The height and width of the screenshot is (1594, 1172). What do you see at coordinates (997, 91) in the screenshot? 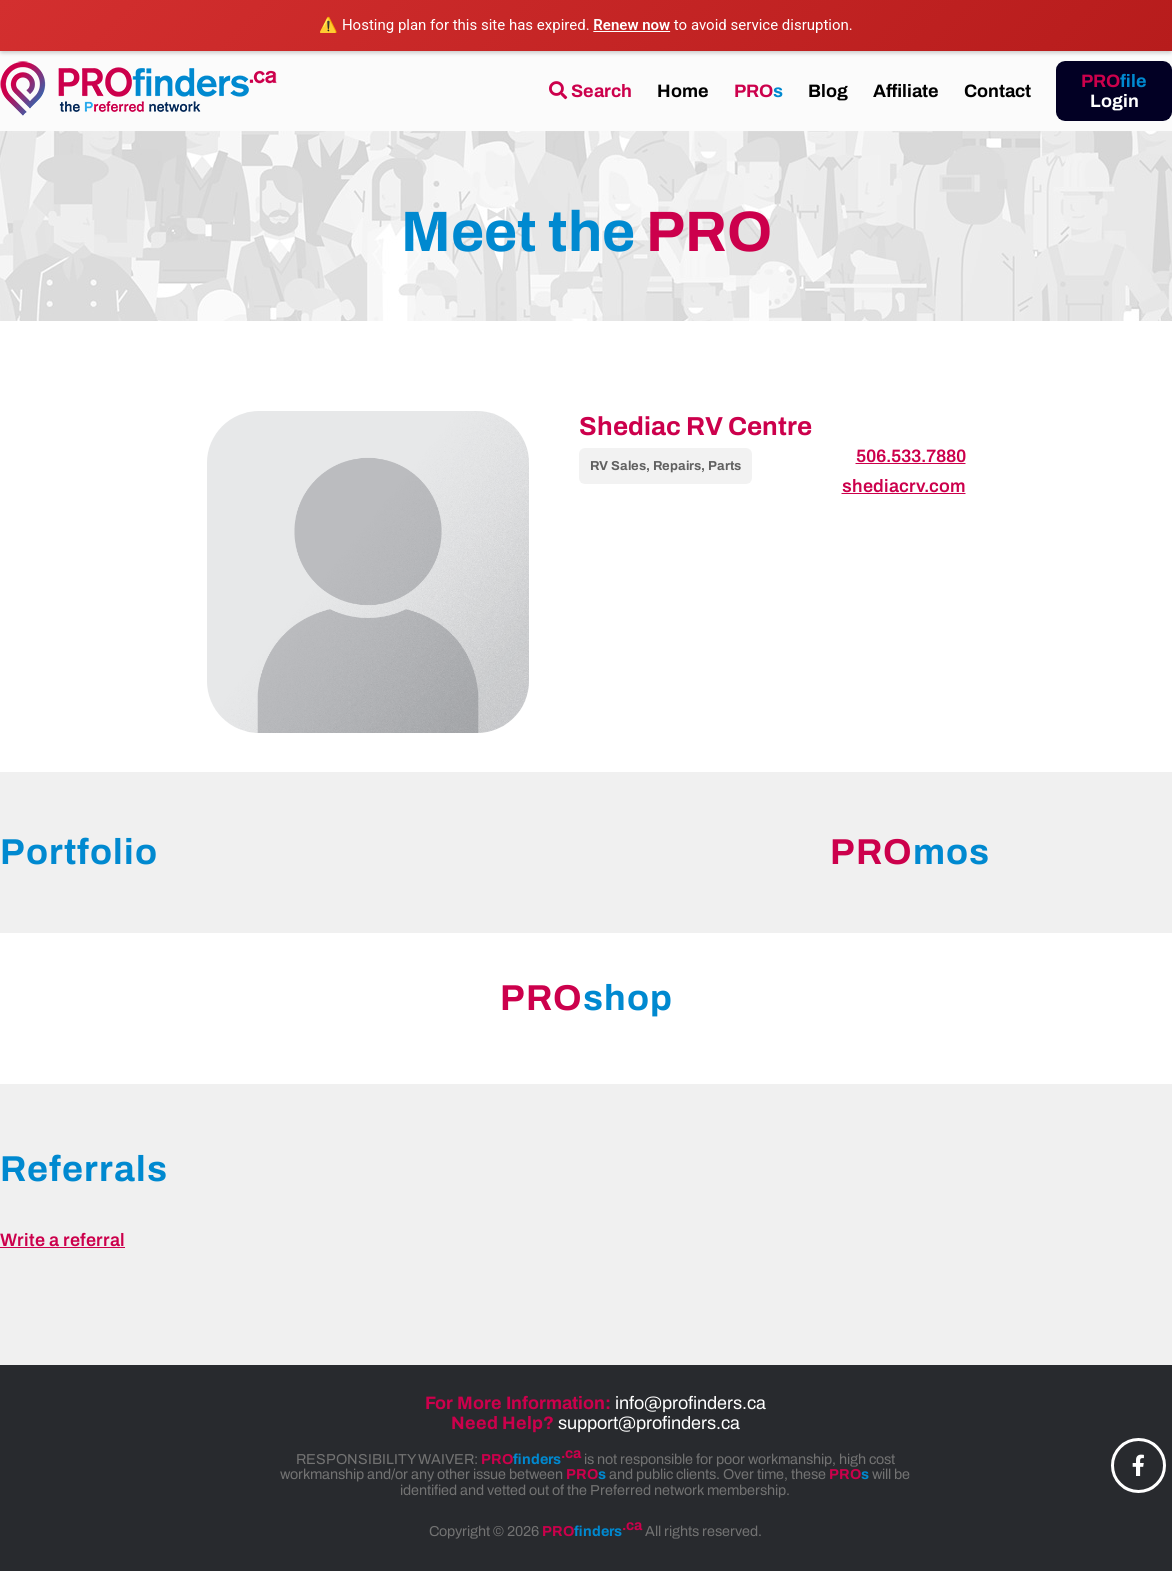
I see `Contact` at bounding box center [997, 91].